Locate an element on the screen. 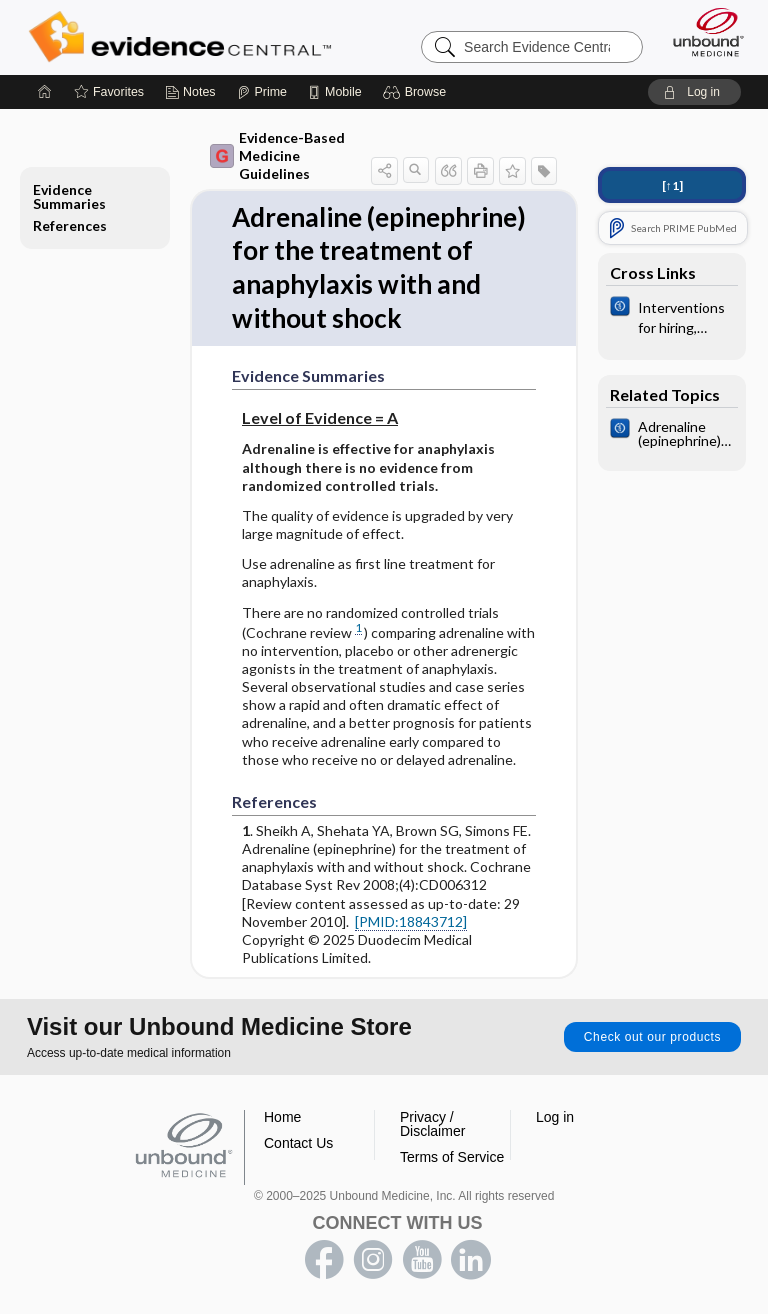  [Unbound Medicine] is located at coordinates (702, 32).